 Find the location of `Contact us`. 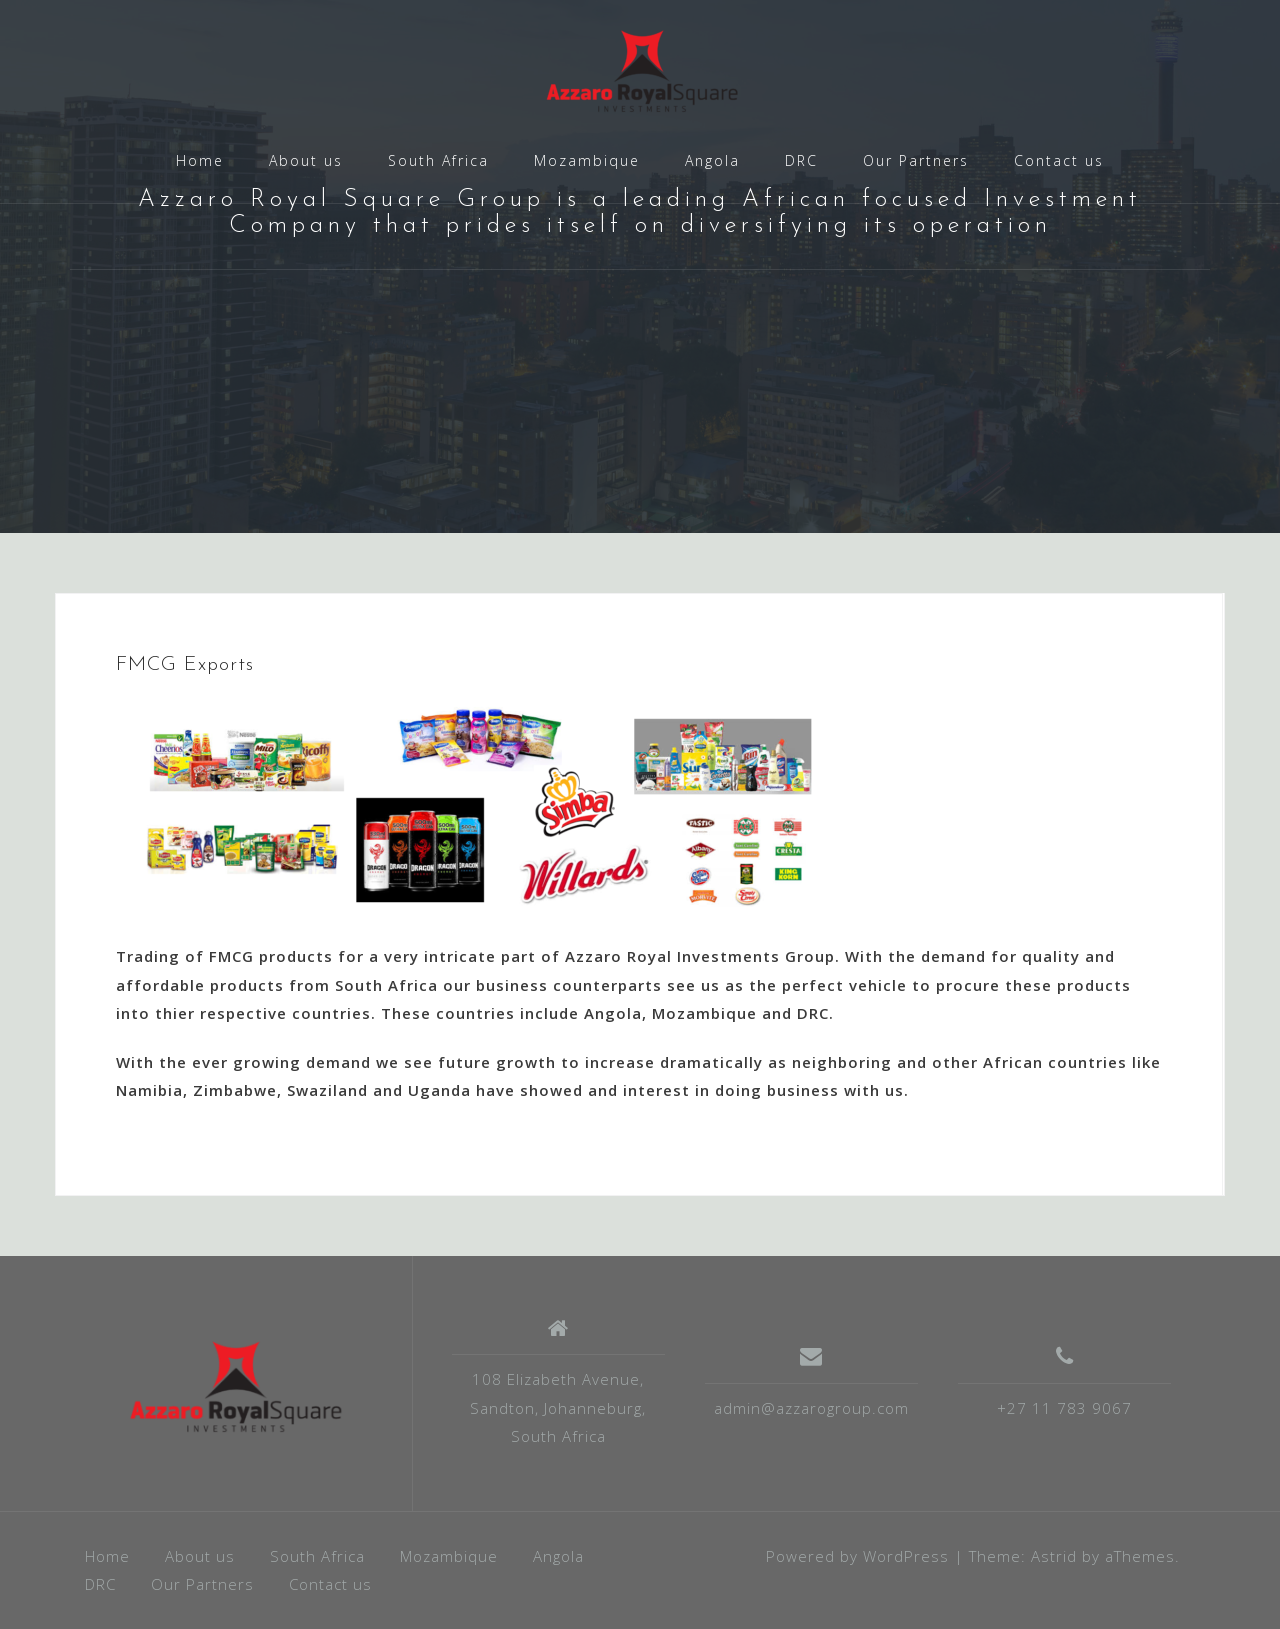

Contact us is located at coordinates (1059, 160).